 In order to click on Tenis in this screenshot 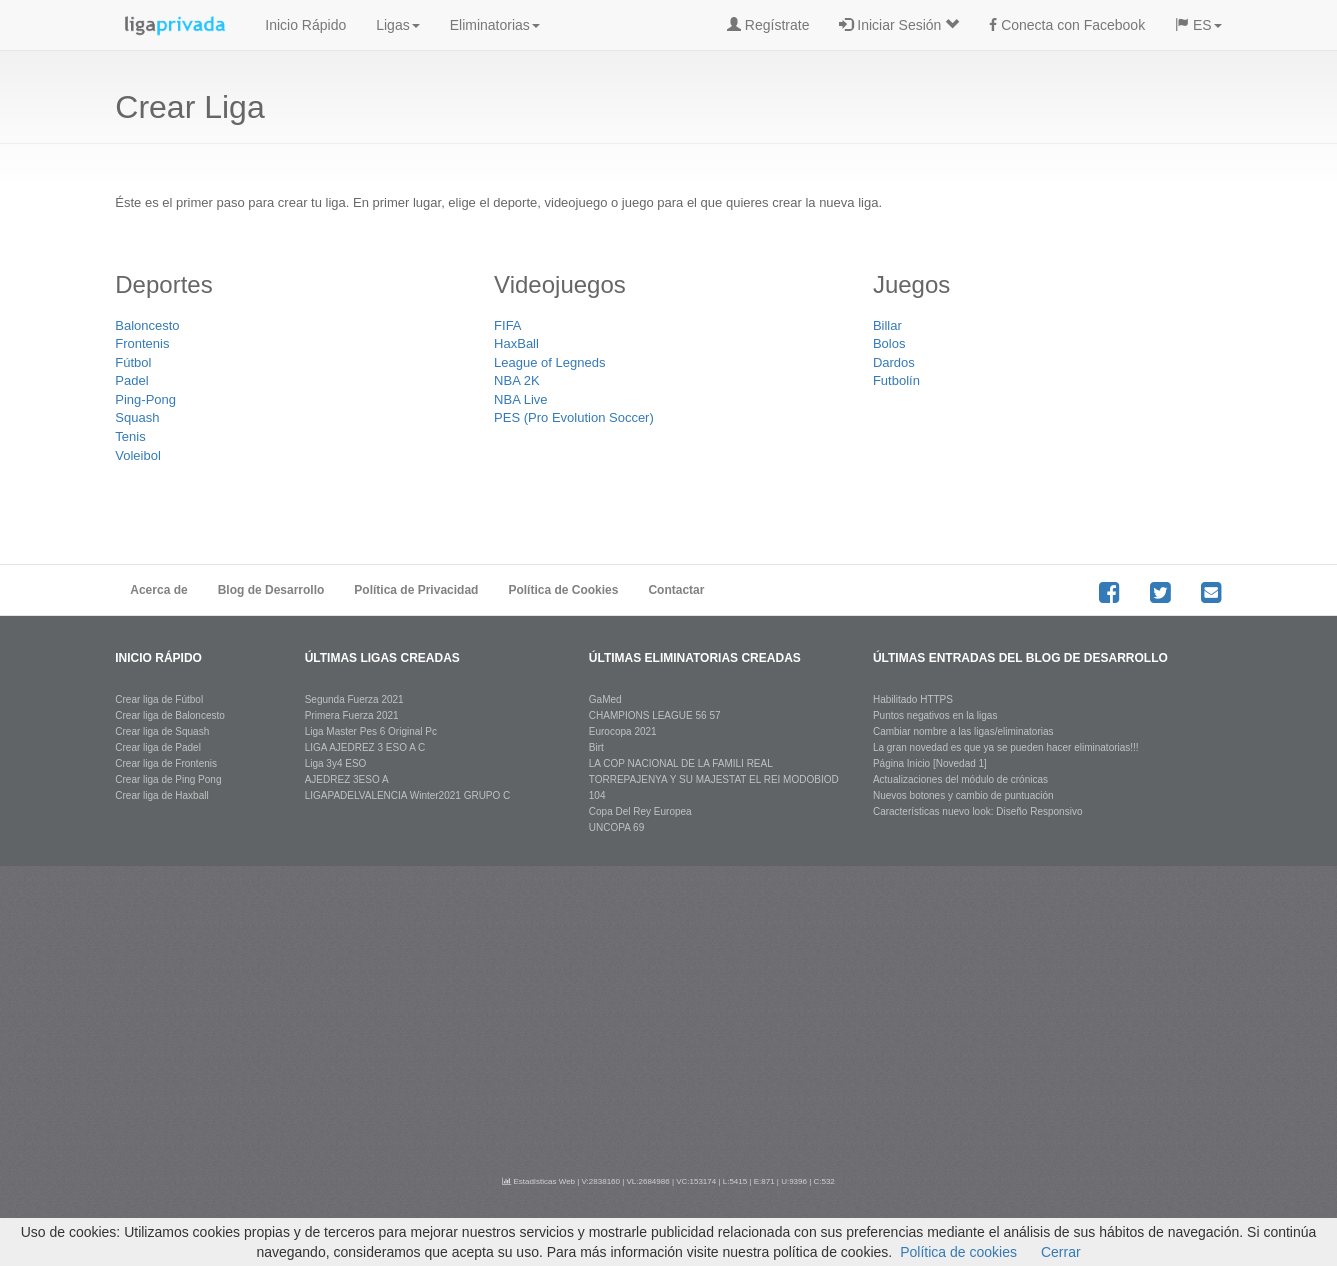, I will do `click(130, 436)`.